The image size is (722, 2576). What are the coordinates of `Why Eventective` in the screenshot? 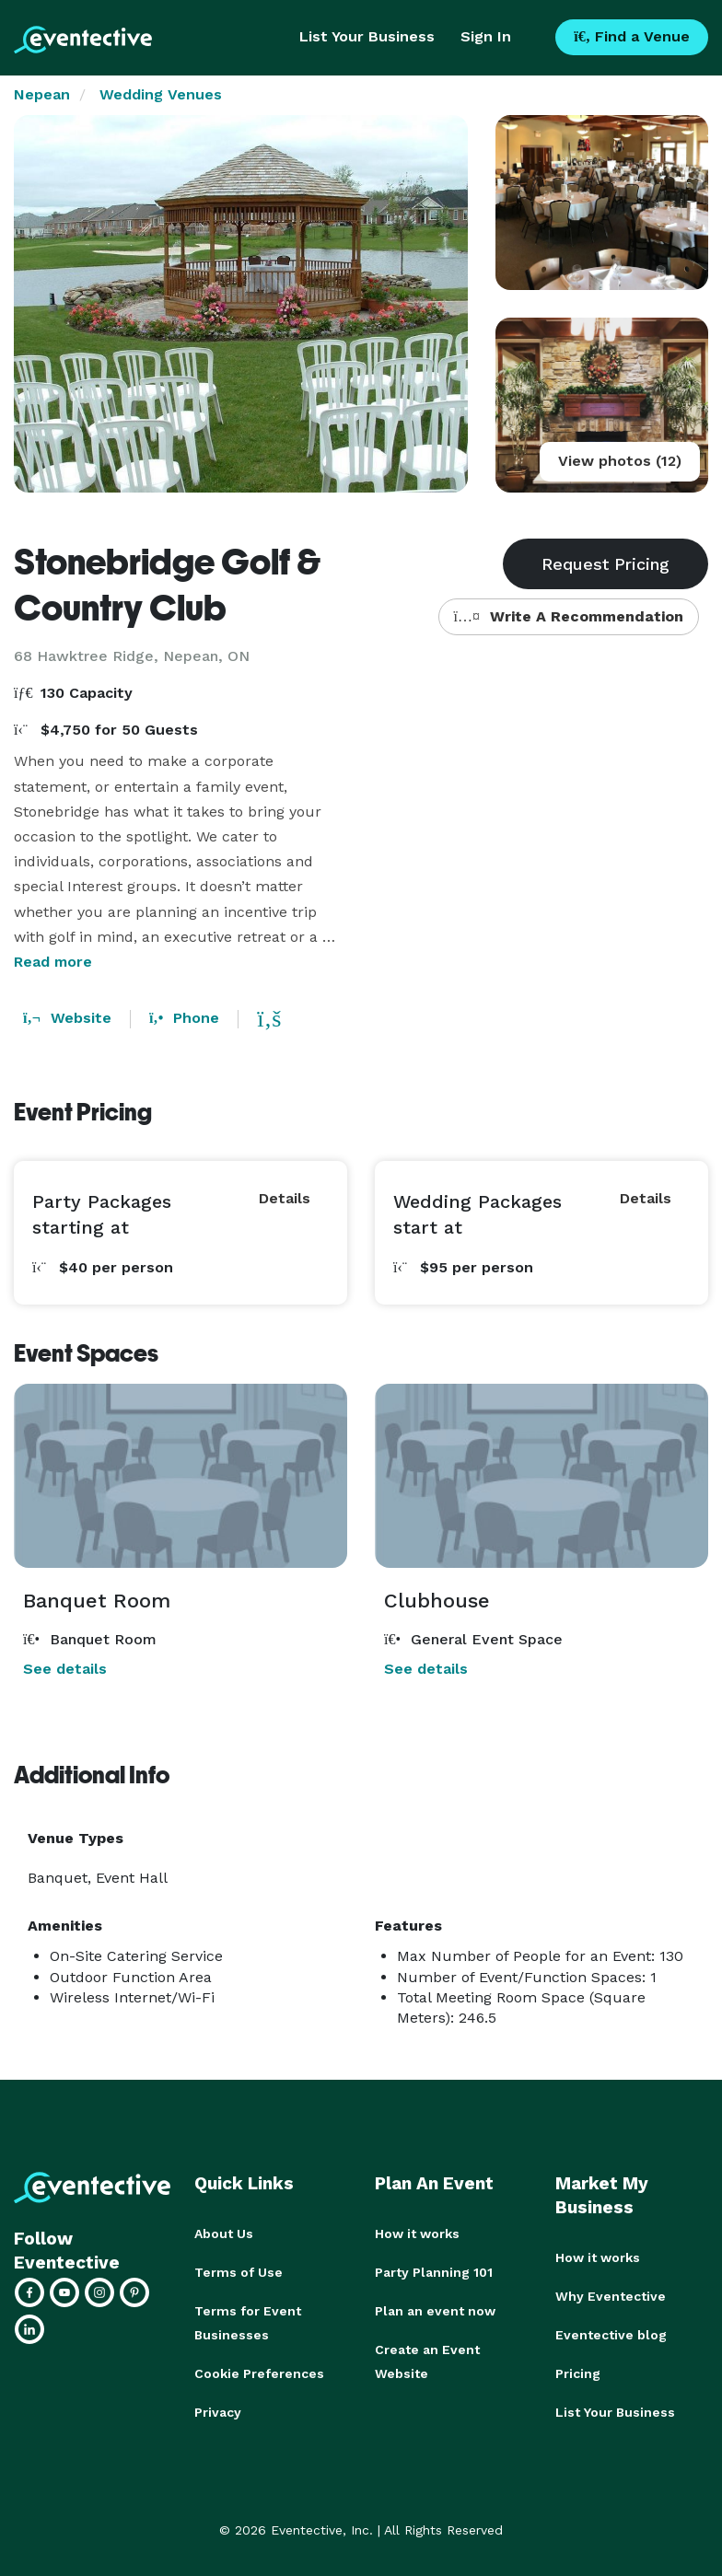 It's located at (610, 2296).